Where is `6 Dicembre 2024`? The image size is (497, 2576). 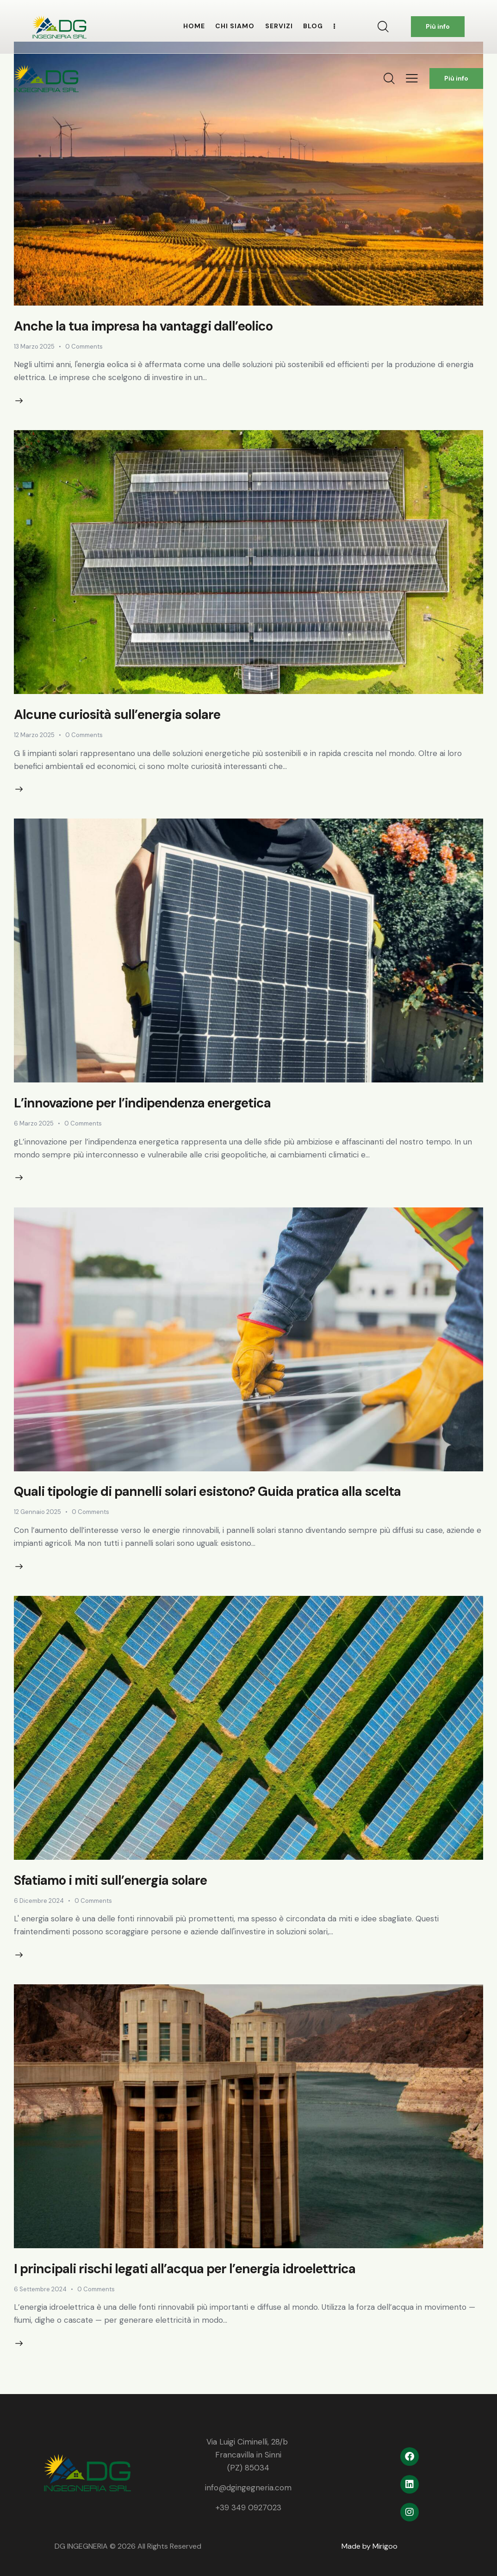 6 Dicembre 2024 is located at coordinates (39, 1901).